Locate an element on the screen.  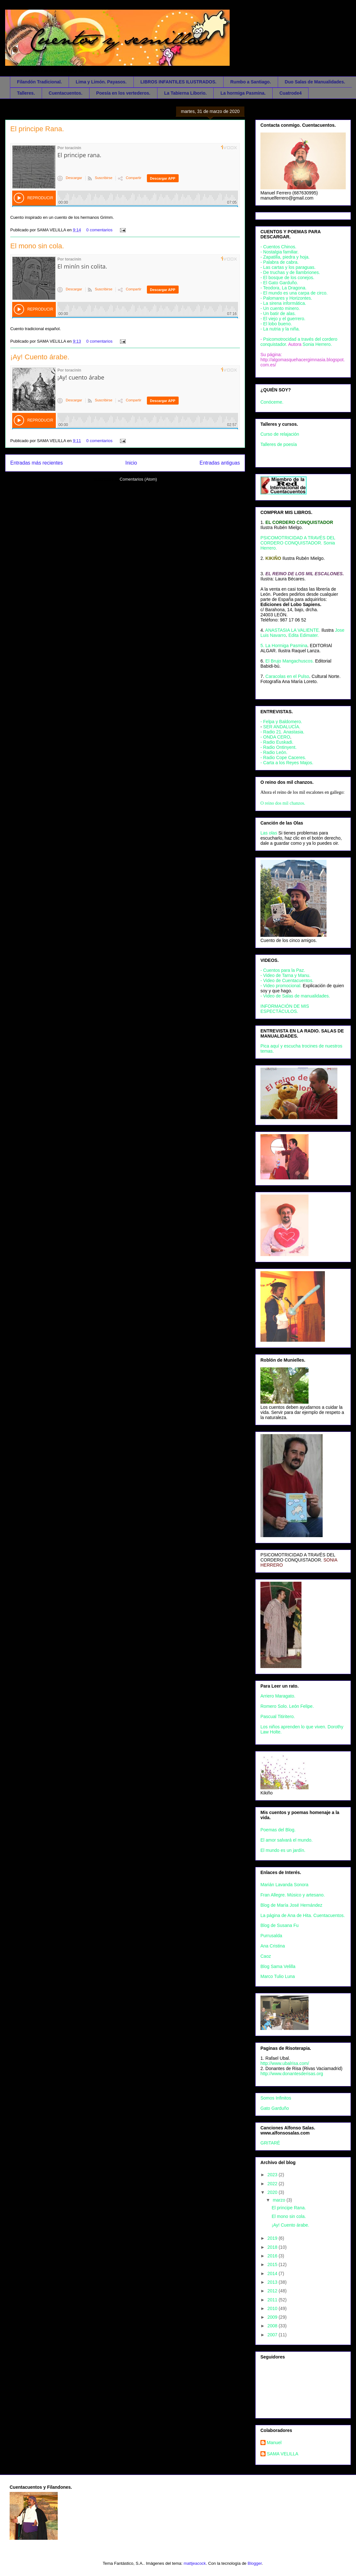
Blog de María José Hernández is located at coordinates (291, 1905).